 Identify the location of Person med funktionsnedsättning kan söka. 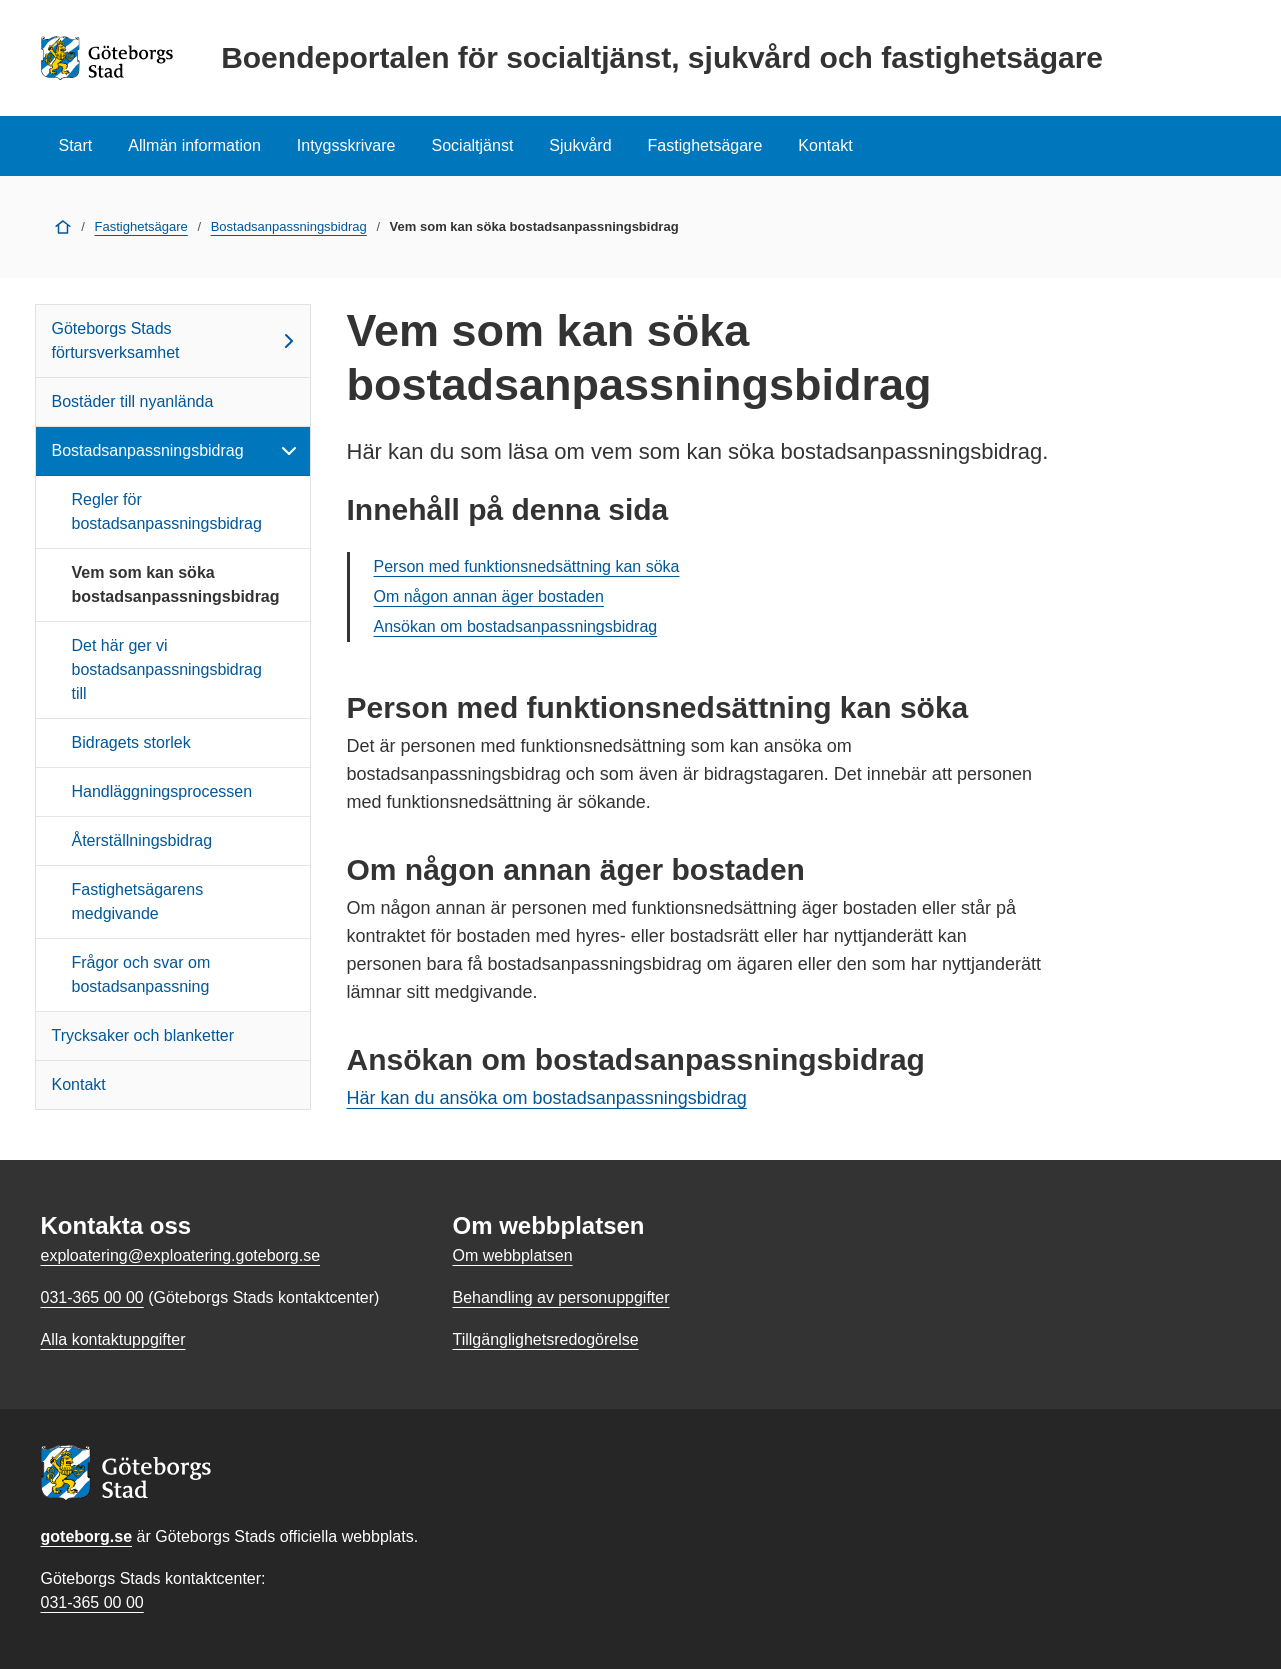
(527, 566).